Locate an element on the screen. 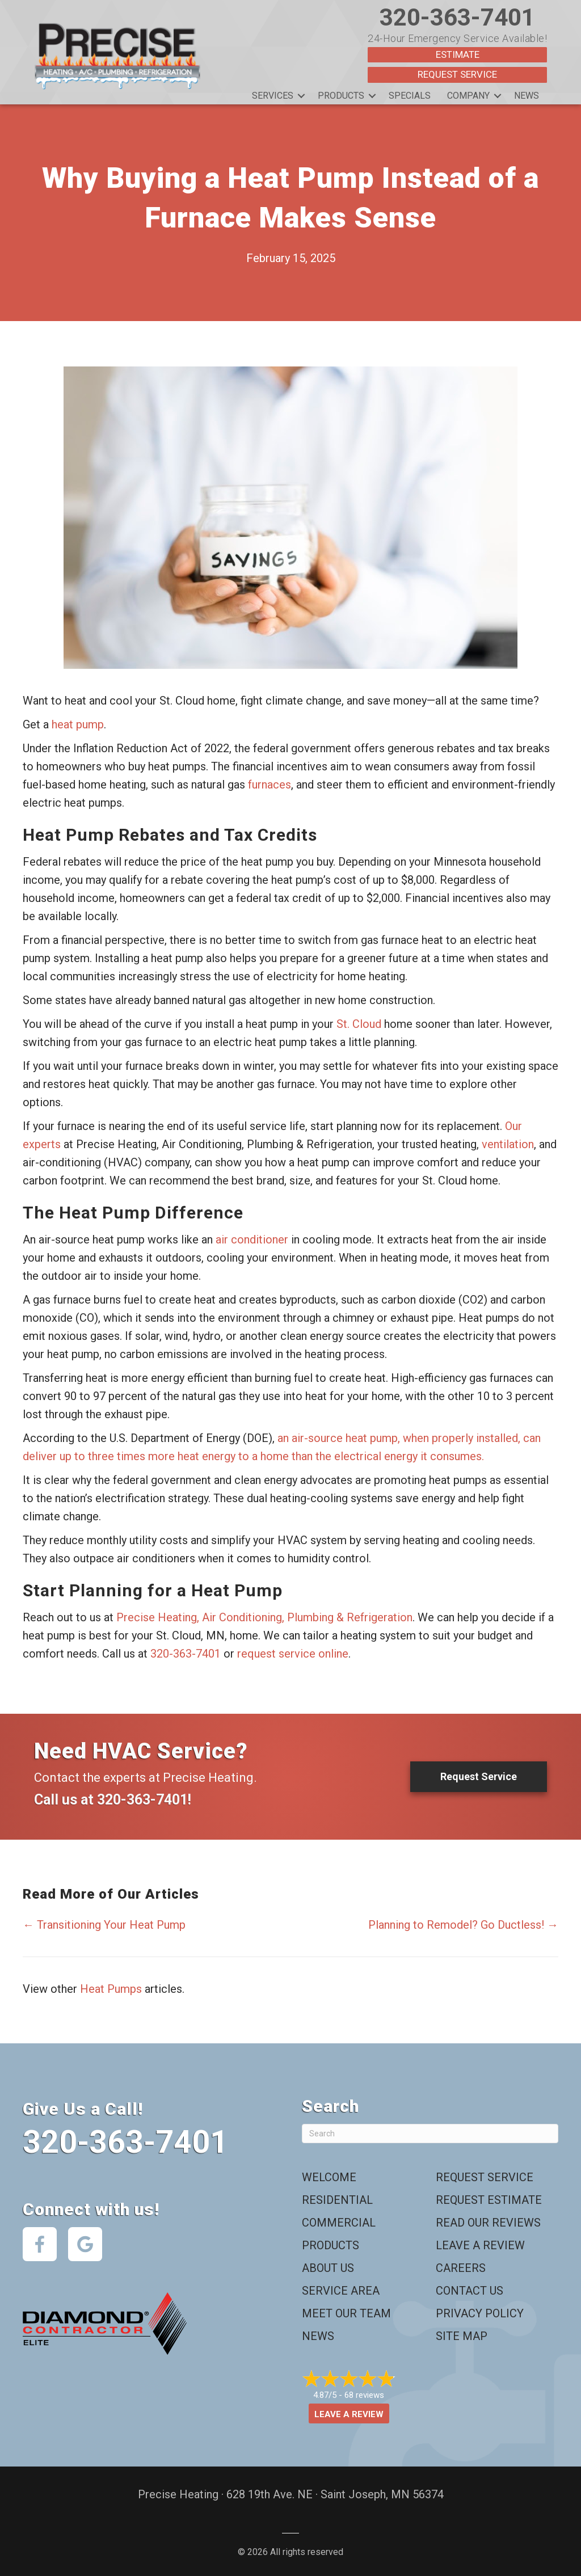  Heat Pumps is located at coordinates (111, 1988).